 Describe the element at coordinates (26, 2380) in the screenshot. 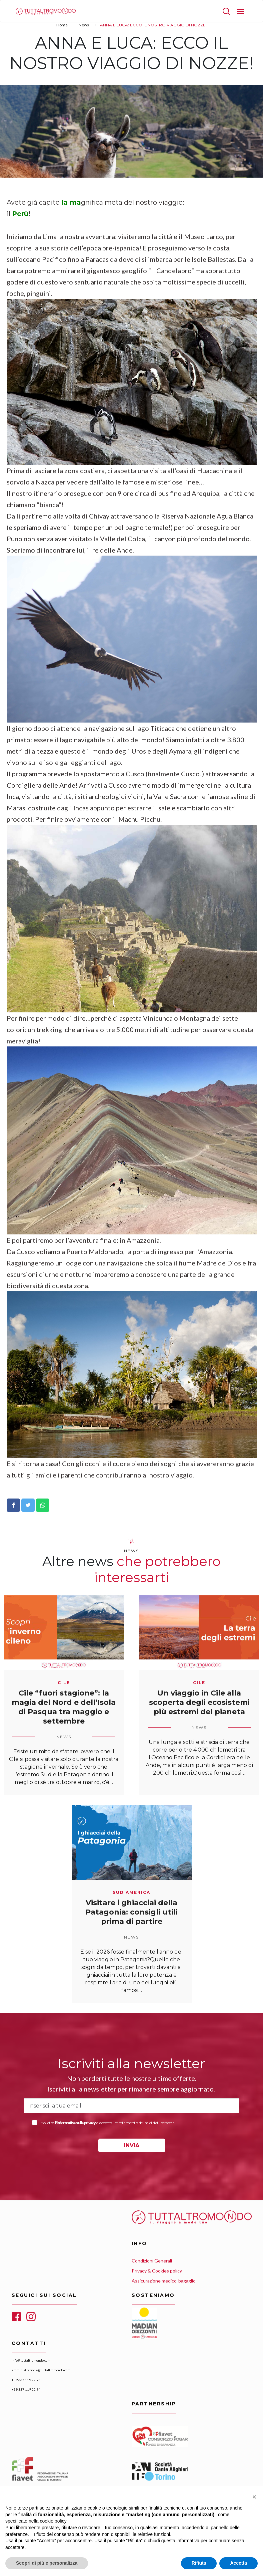

I see `+39 337 119 22 92` at that location.